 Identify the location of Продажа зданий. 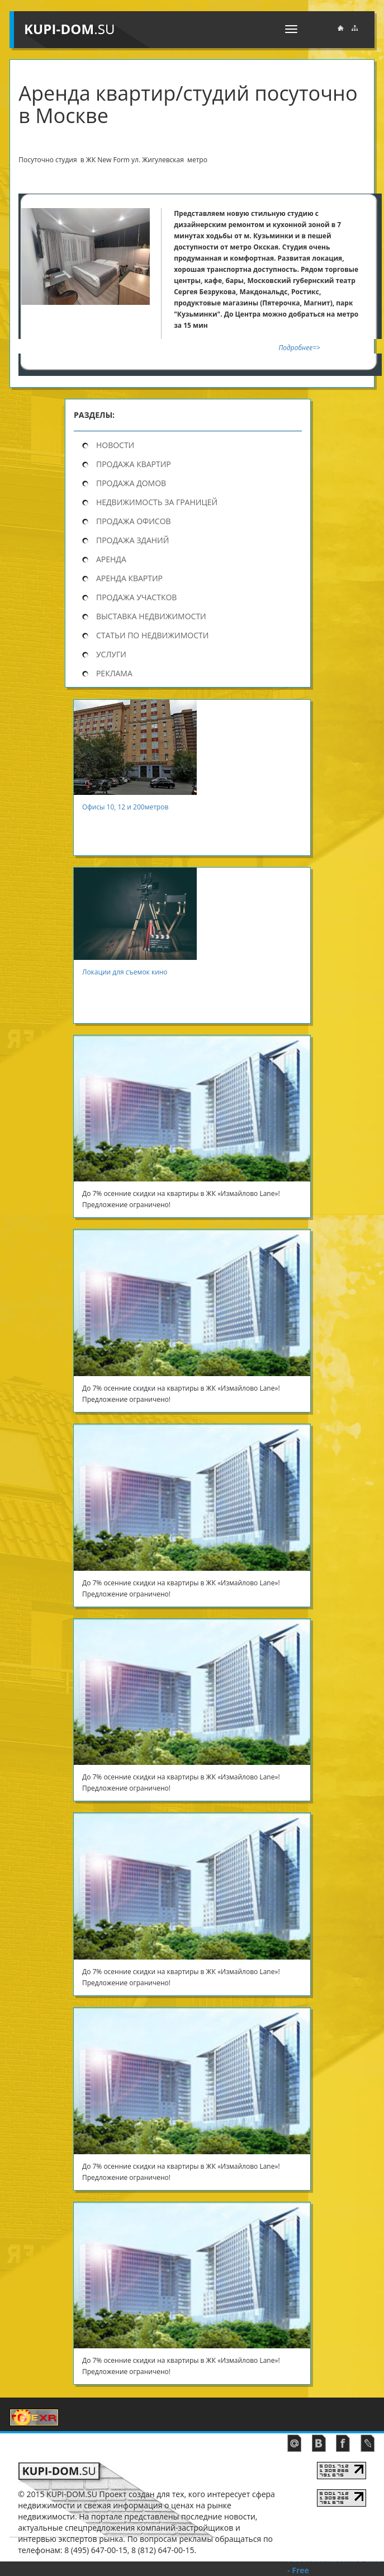
(132, 540).